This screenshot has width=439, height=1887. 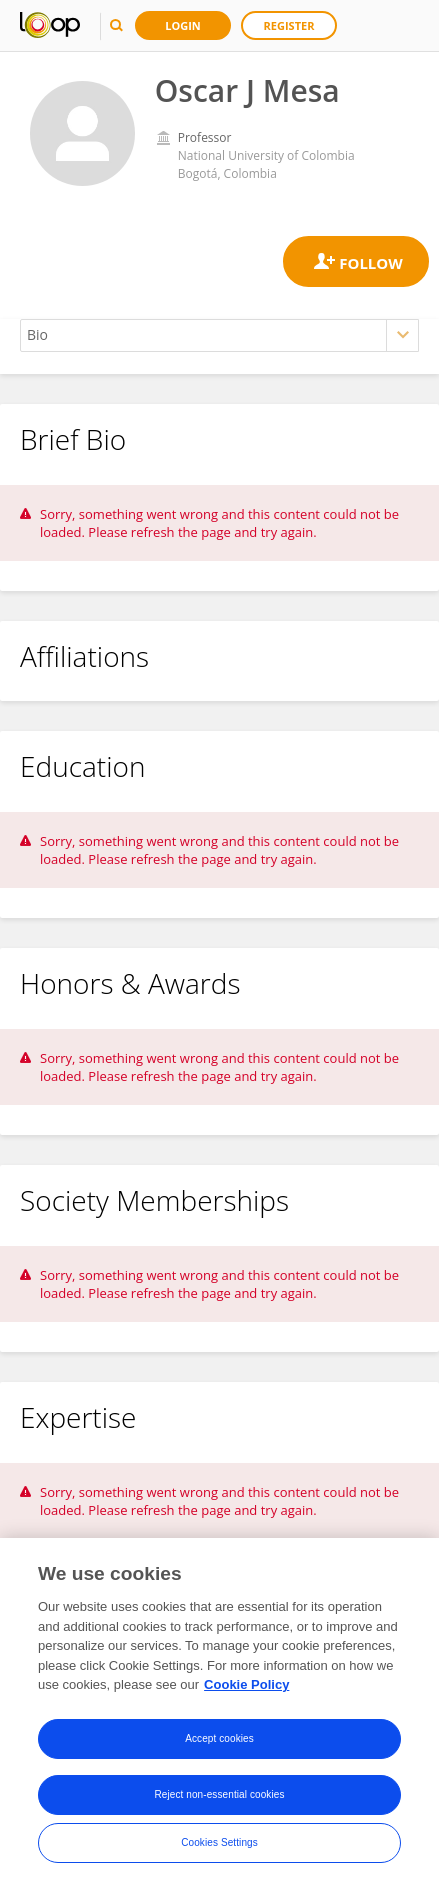 What do you see at coordinates (219, 1795) in the screenshot?
I see `Reject non-essential cookies` at bounding box center [219, 1795].